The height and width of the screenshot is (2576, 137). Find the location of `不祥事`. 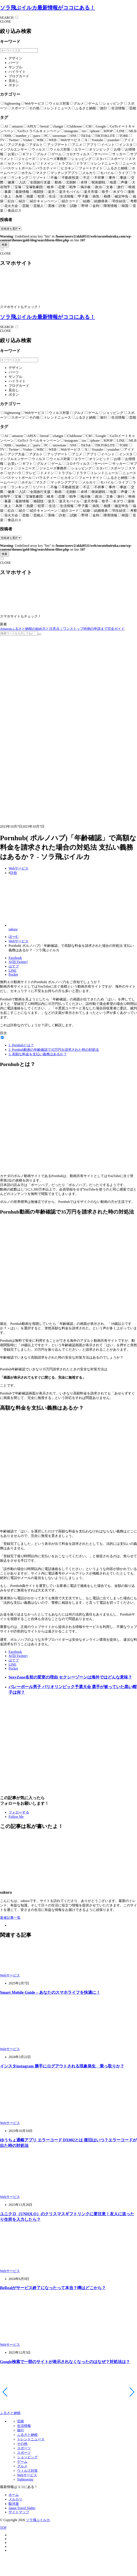

不祥事 is located at coordinates (97, 177).